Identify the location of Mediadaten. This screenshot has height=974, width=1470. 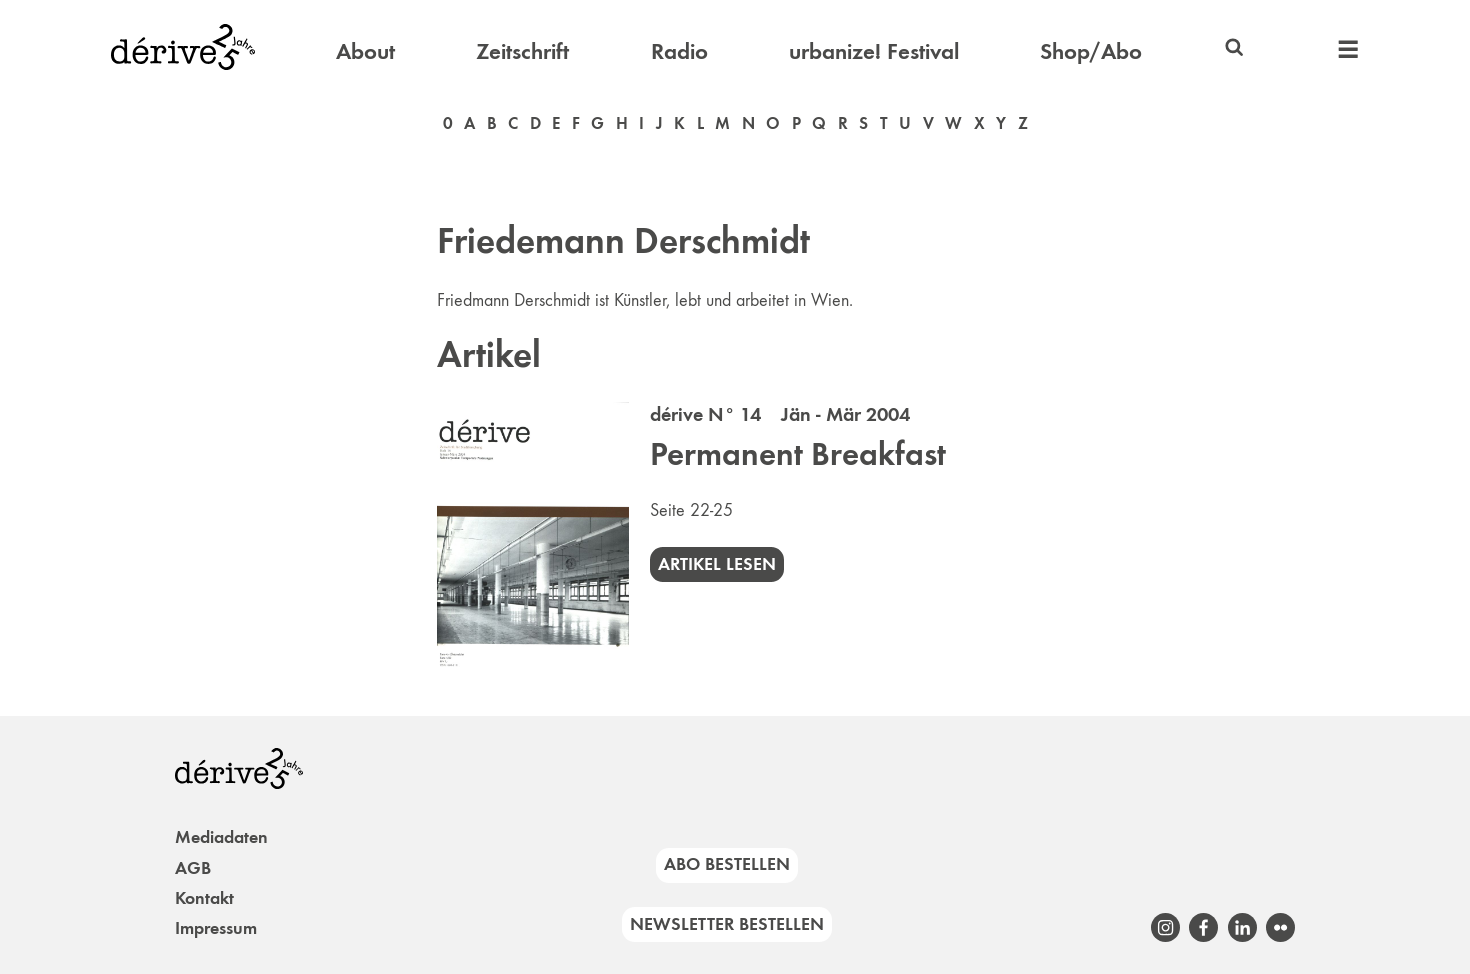
(221, 837).